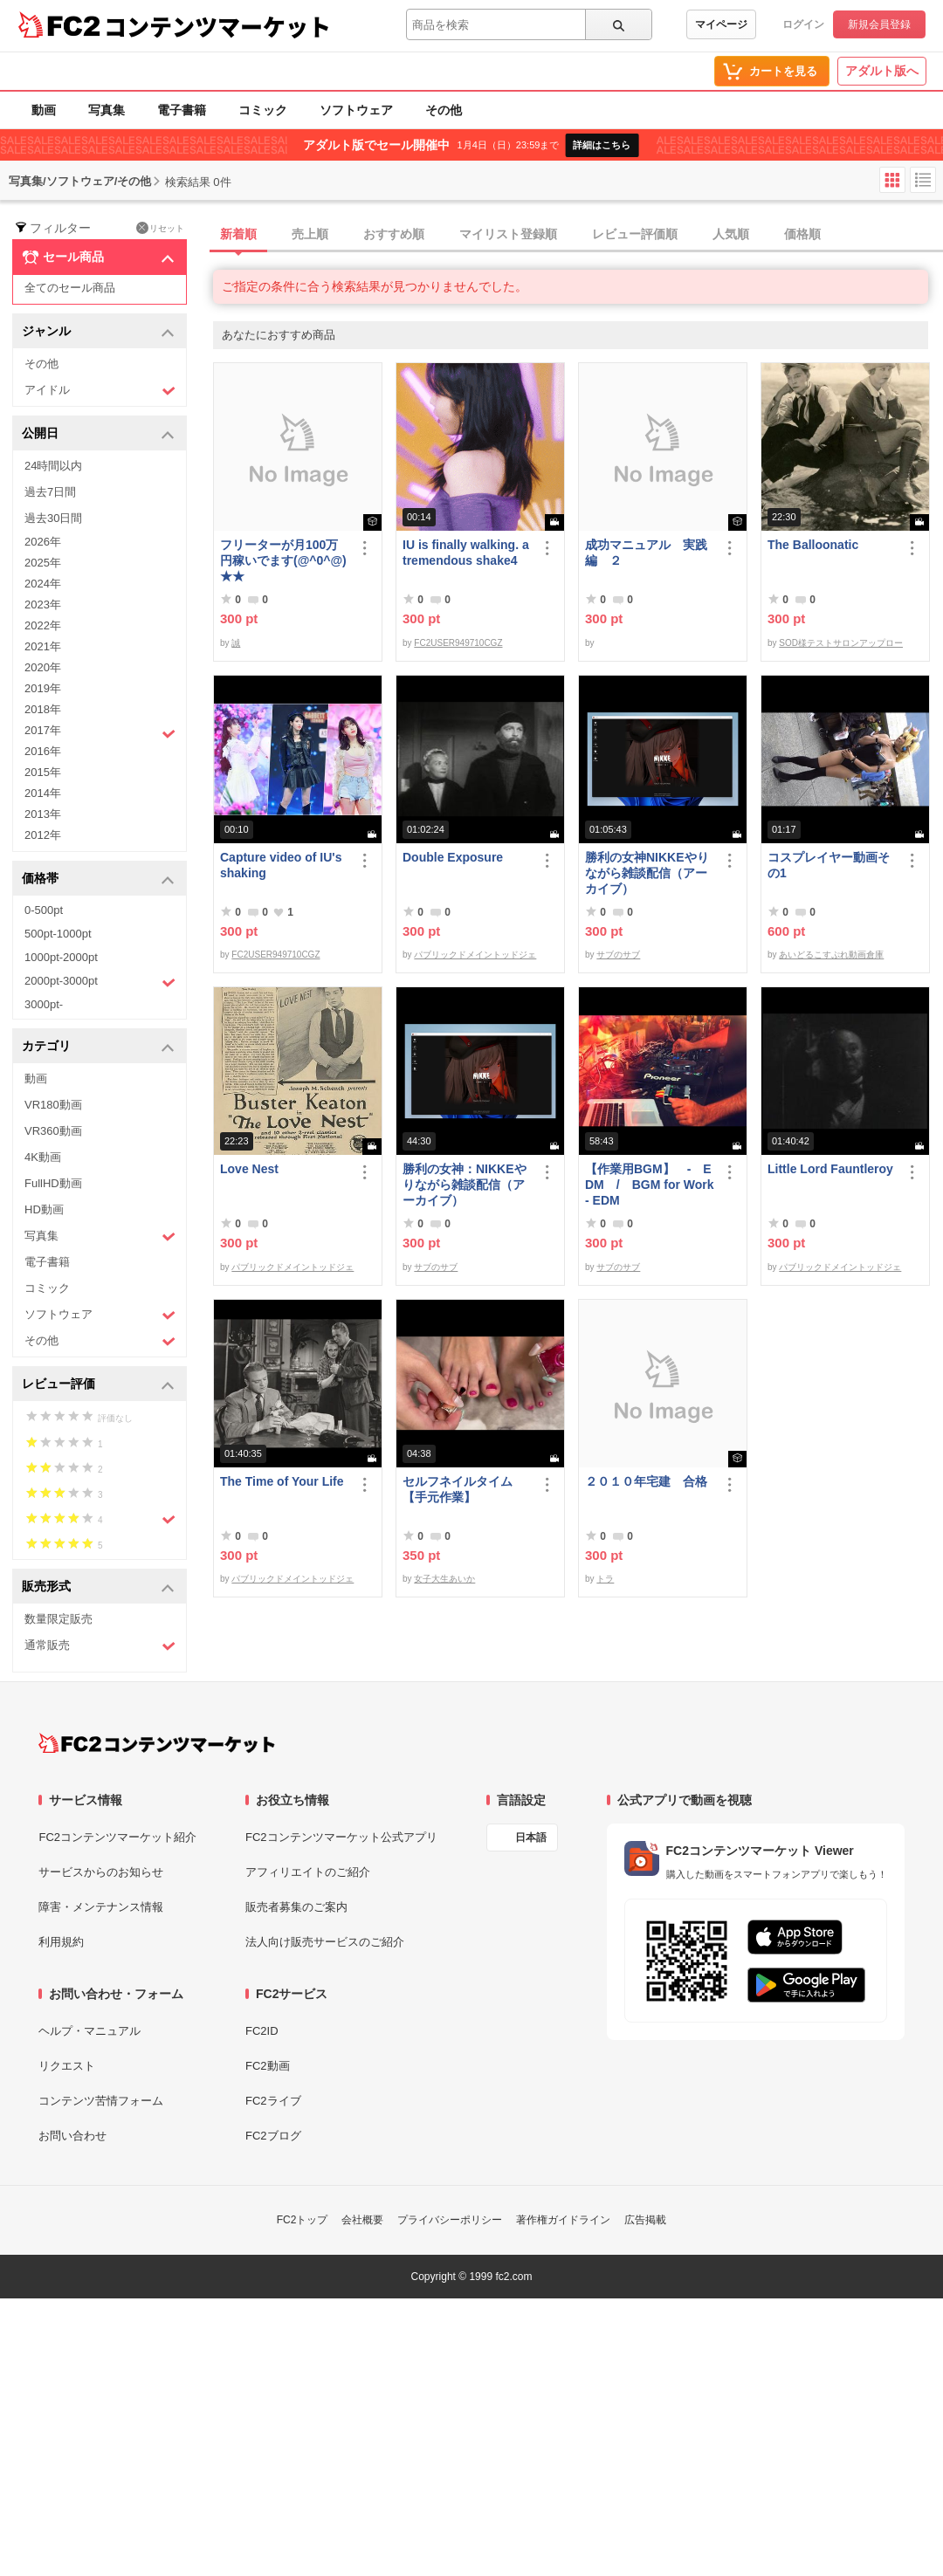  What do you see at coordinates (98, 257) in the screenshot?
I see `セール商品 [button]` at bounding box center [98, 257].